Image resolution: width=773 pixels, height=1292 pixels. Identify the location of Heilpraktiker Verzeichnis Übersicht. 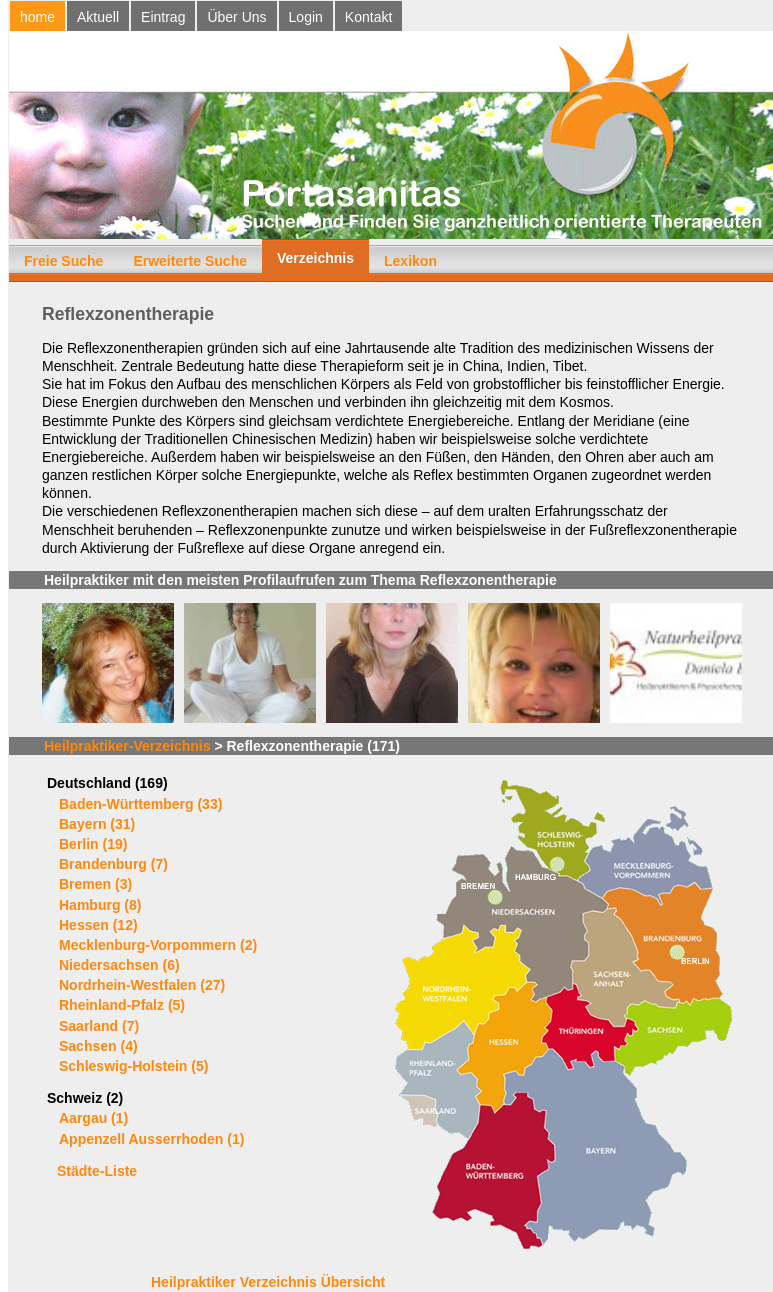
(268, 1282).